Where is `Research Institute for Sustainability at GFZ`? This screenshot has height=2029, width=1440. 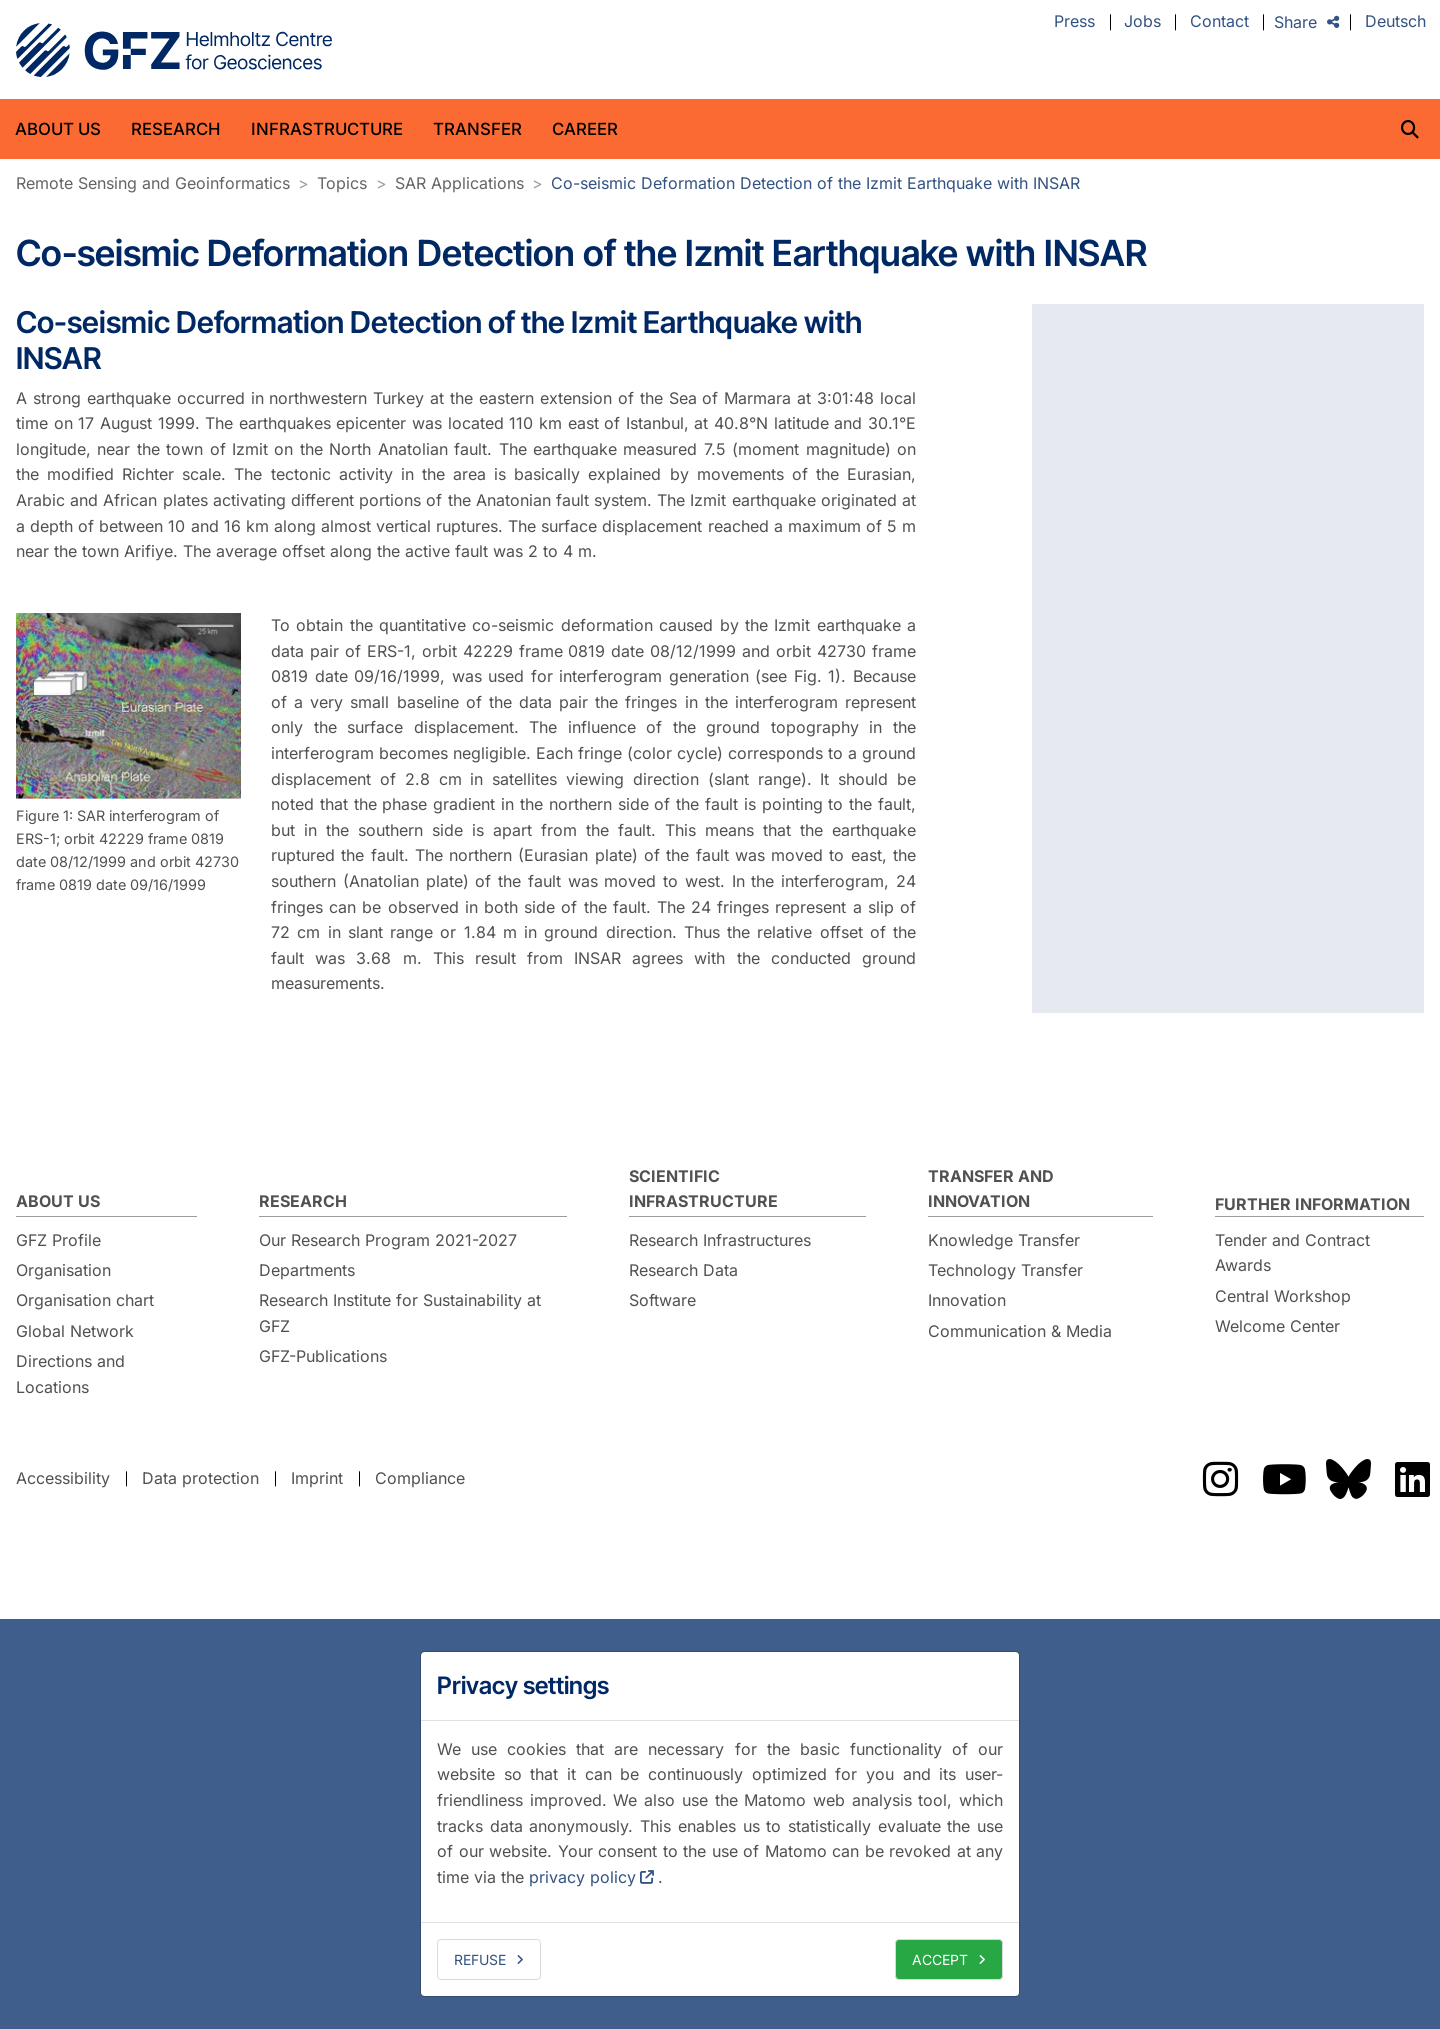
Research Institute for Sustainability at GFZ is located at coordinates (400, 1313).